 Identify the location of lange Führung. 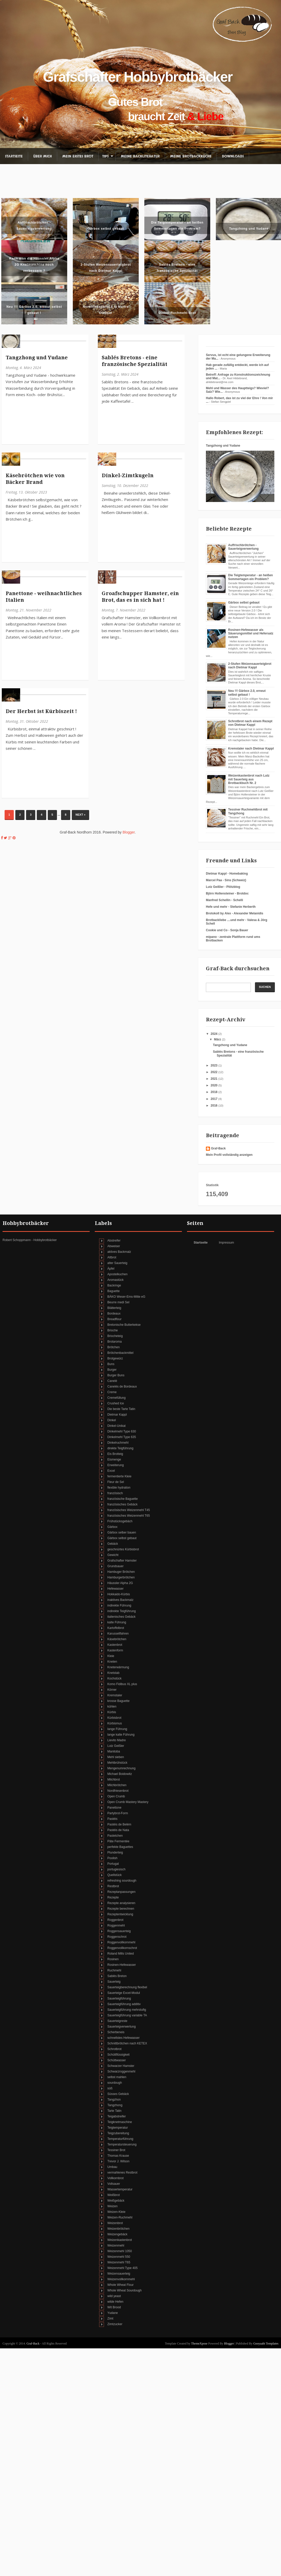
(117, 1729).